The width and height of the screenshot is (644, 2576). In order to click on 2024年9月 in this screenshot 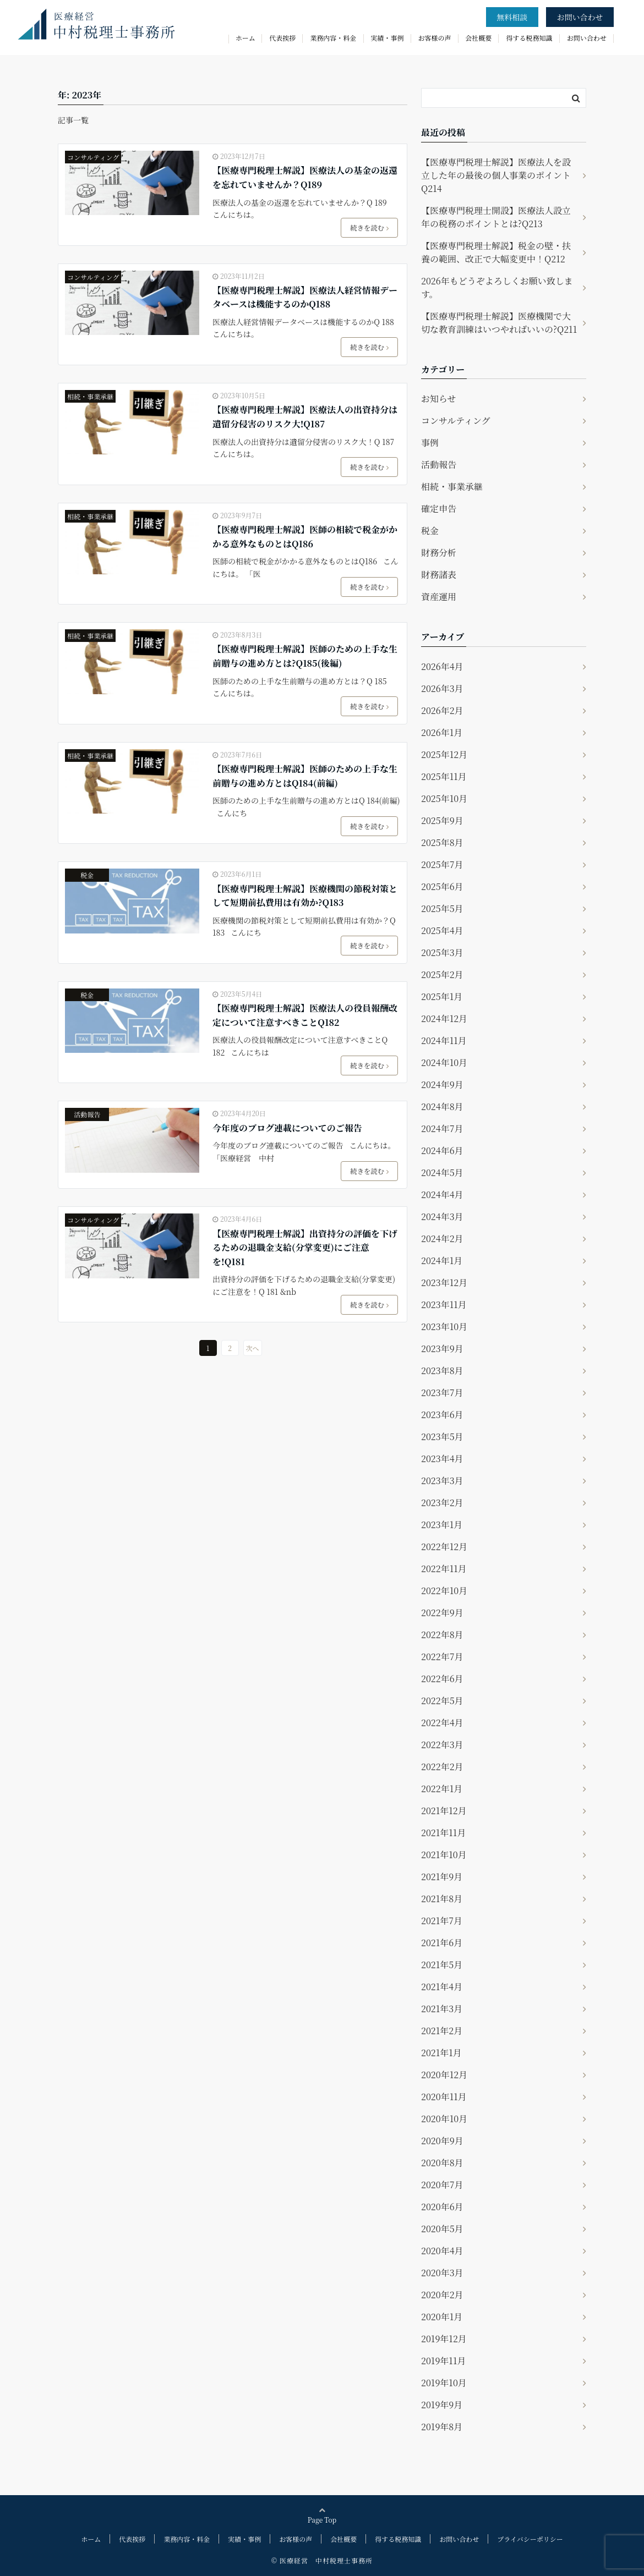, I will do `click(442, 1084)`.